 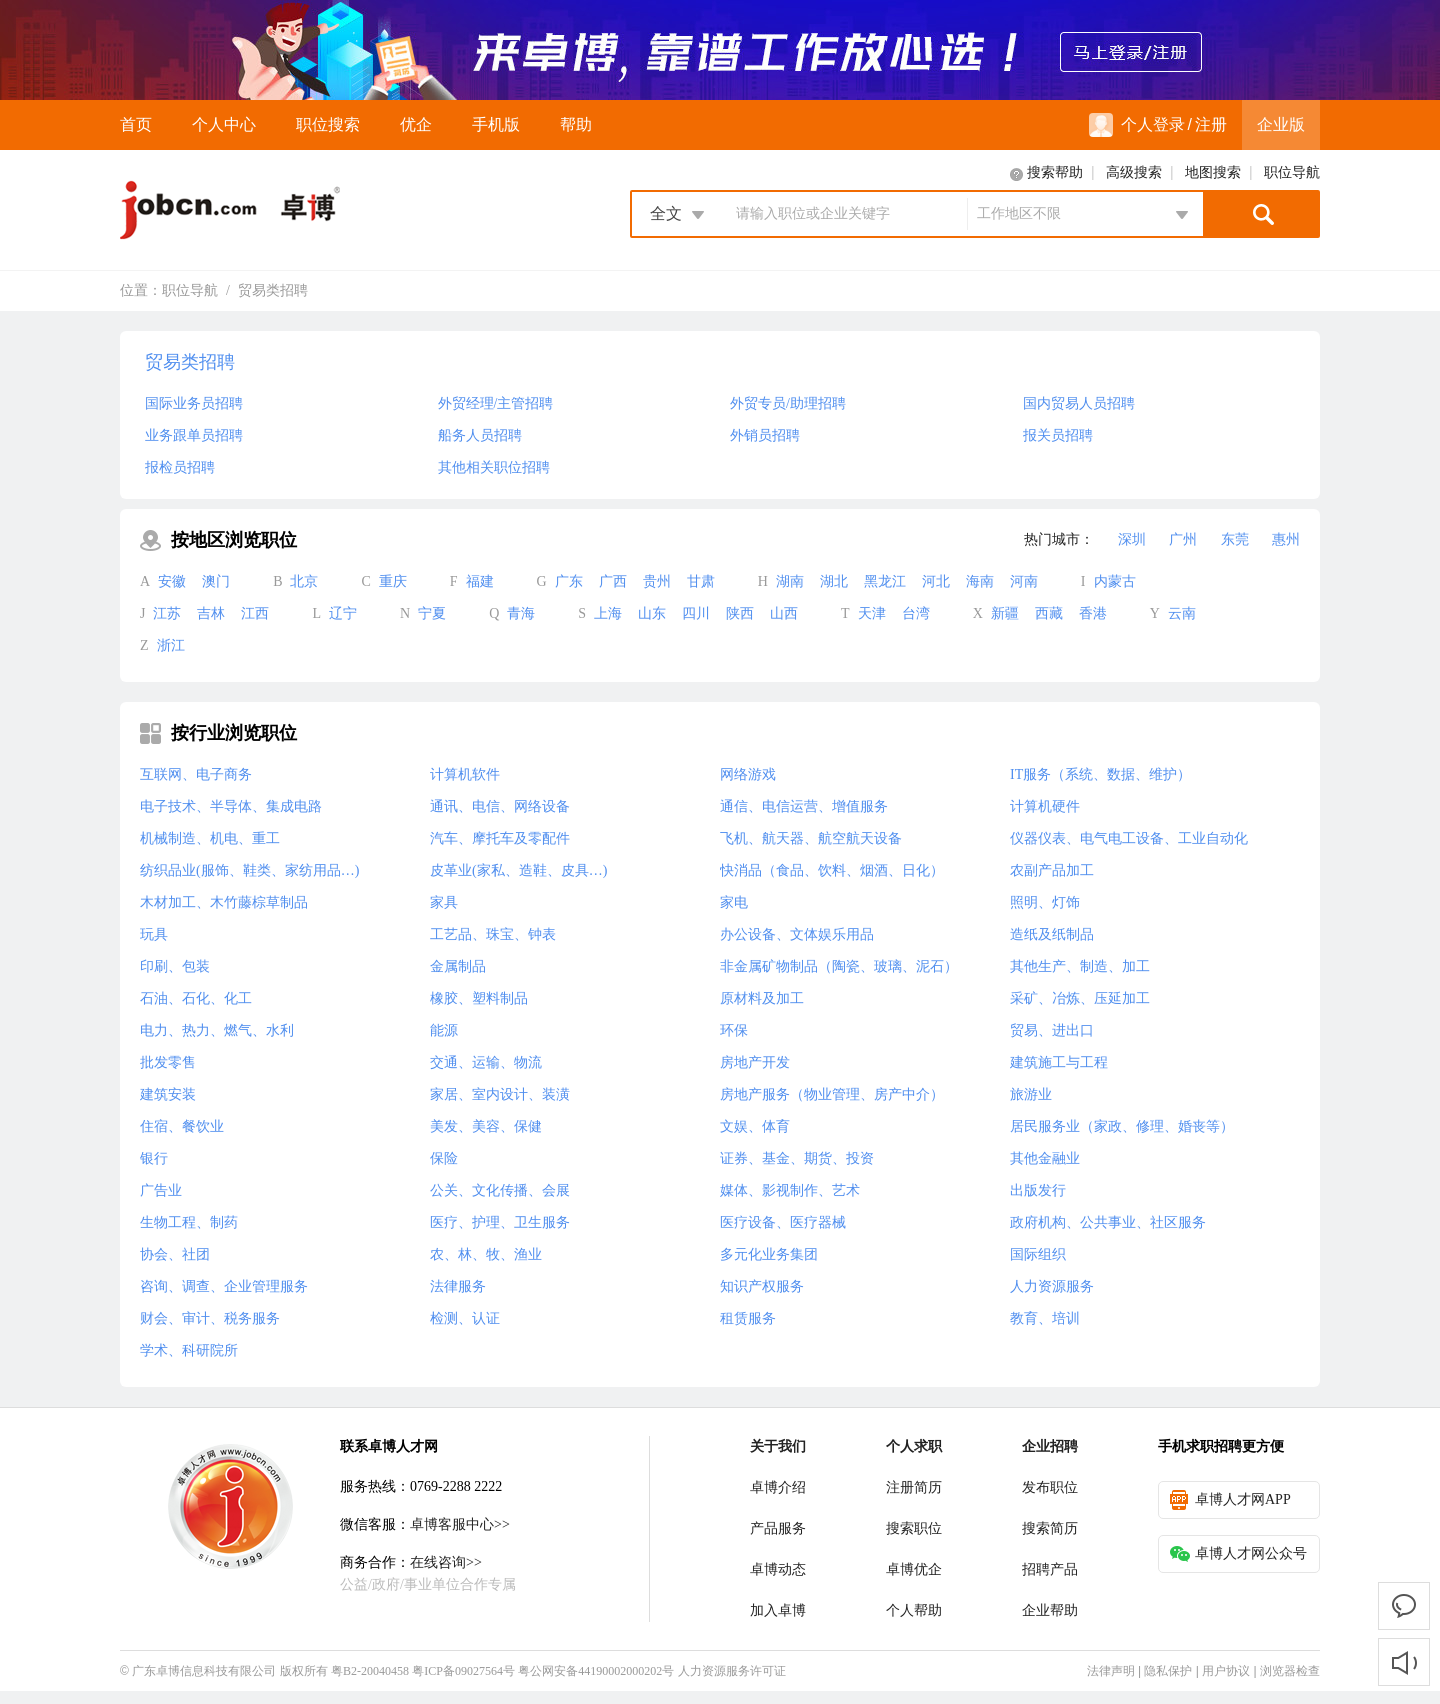 I want to click on 浙江, so click(x=171, y=645).